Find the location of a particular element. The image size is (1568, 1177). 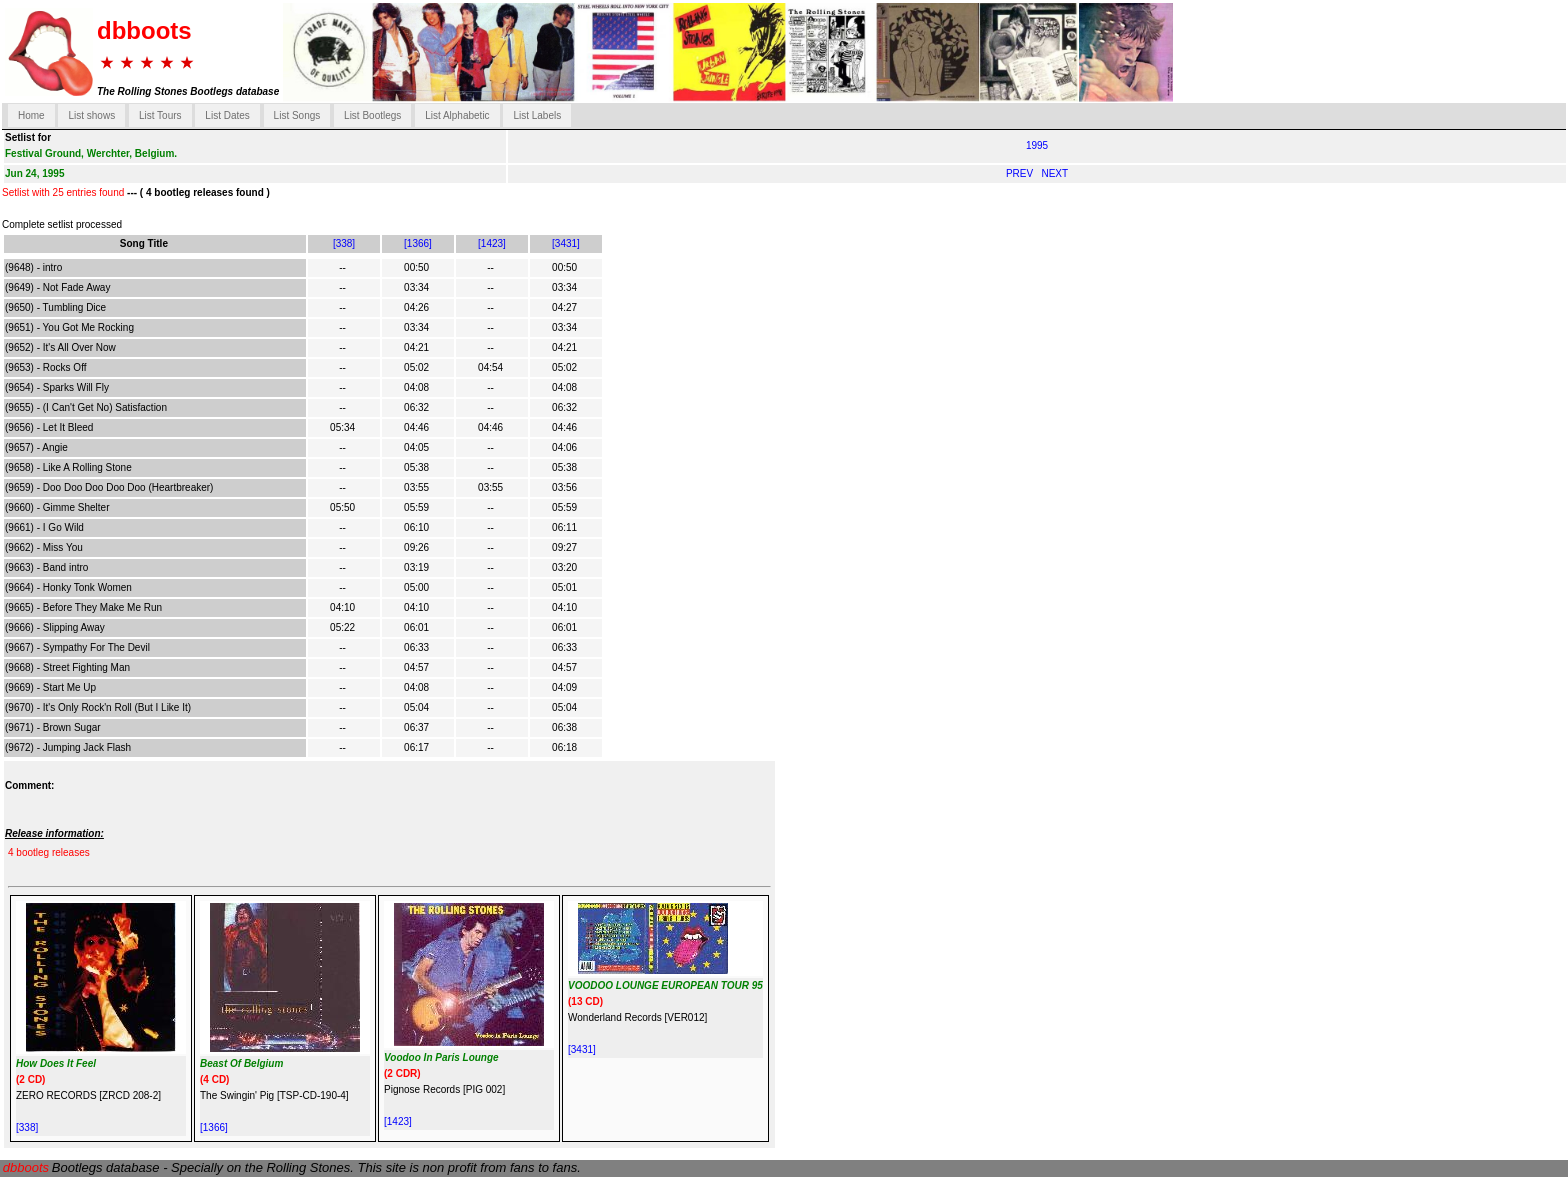

[3431] is located at coordinates (566, 243).